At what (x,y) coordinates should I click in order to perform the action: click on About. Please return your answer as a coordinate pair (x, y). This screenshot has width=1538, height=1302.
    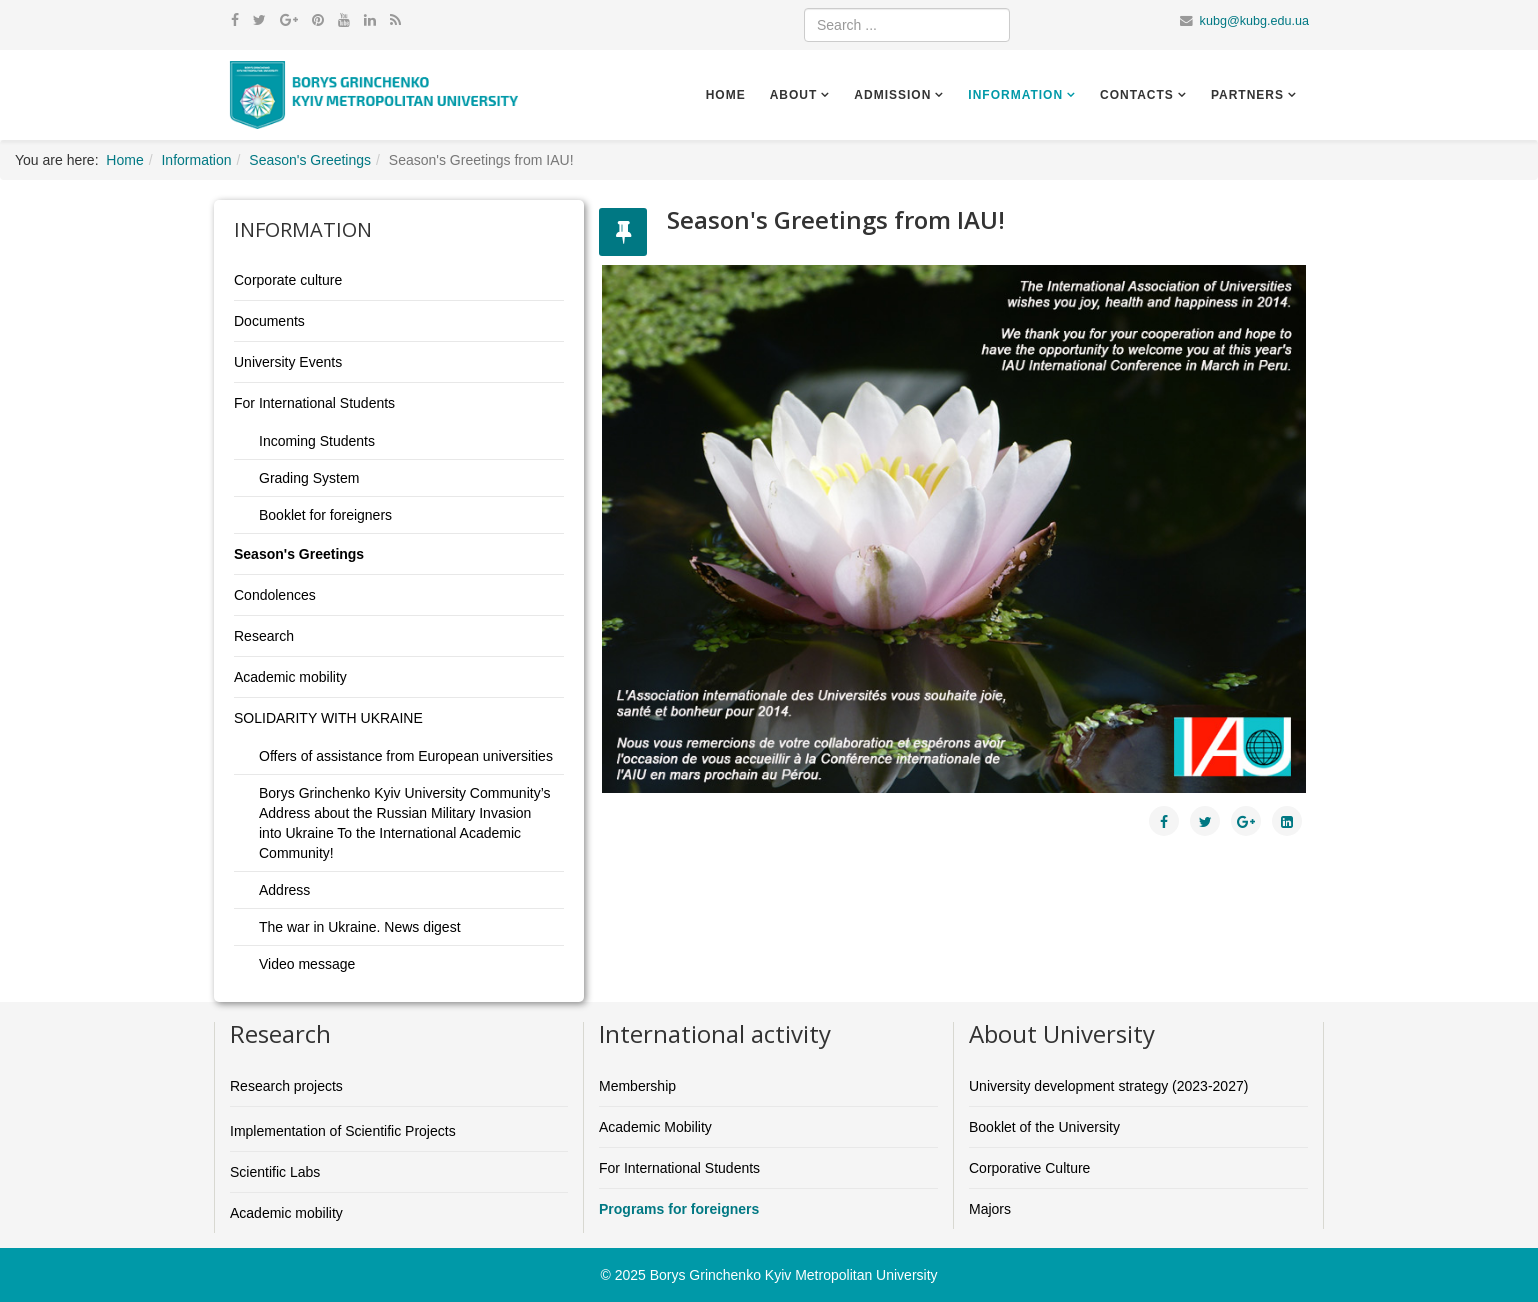
    Looking at the image, I should click on (794, 95).